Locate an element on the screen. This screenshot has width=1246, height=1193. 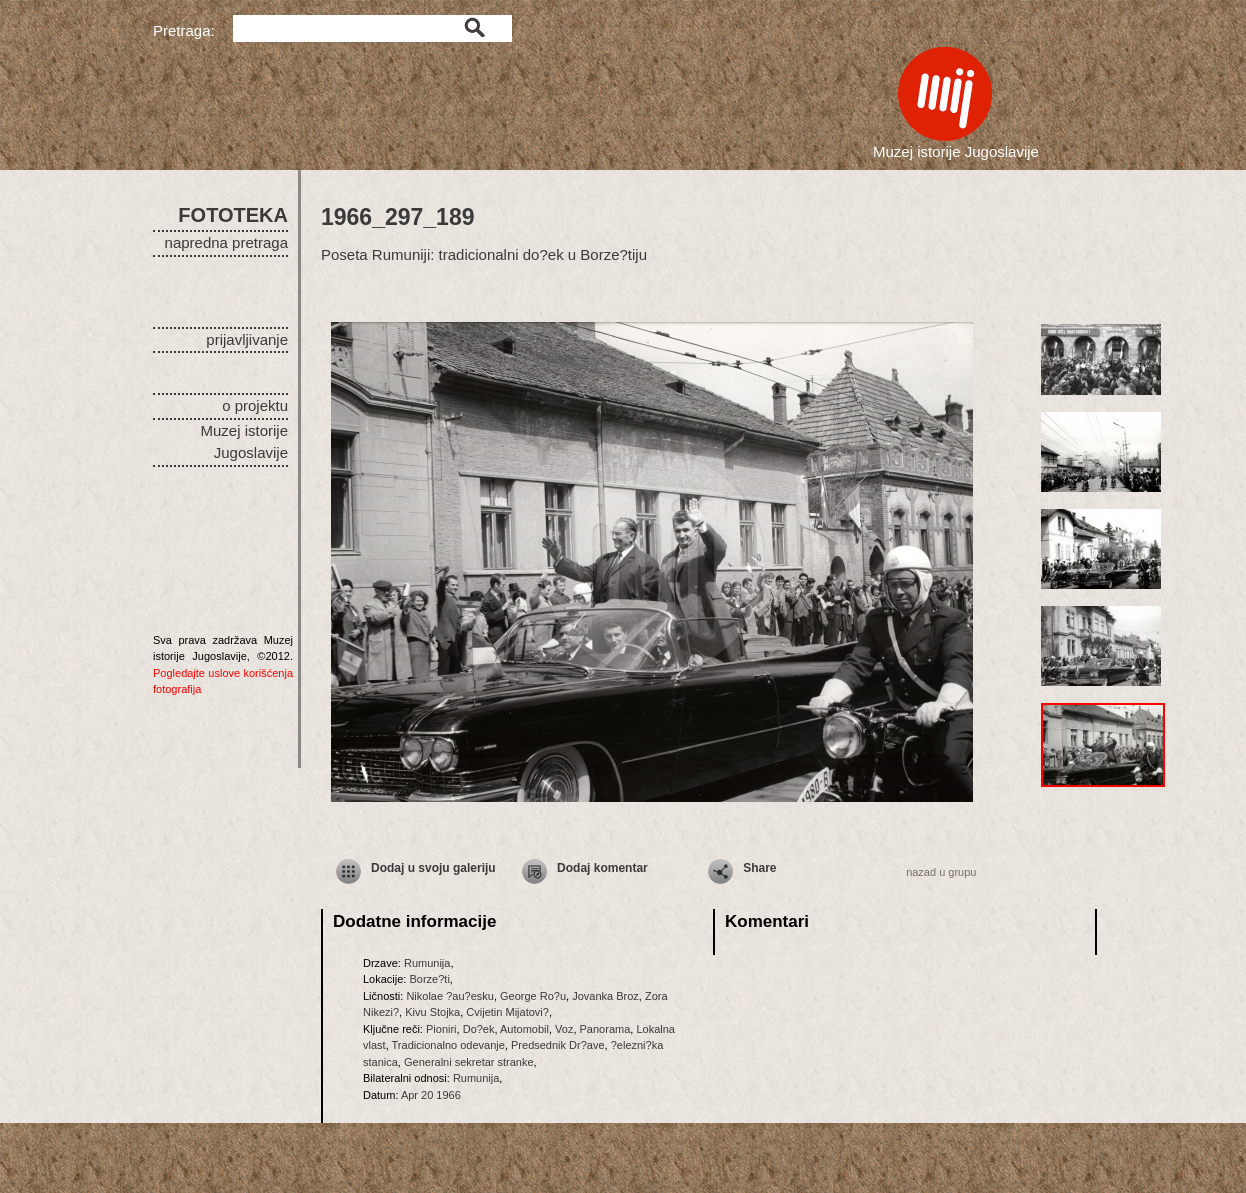
Tradicionalno odevanje is located at coordinates (448, 1045).